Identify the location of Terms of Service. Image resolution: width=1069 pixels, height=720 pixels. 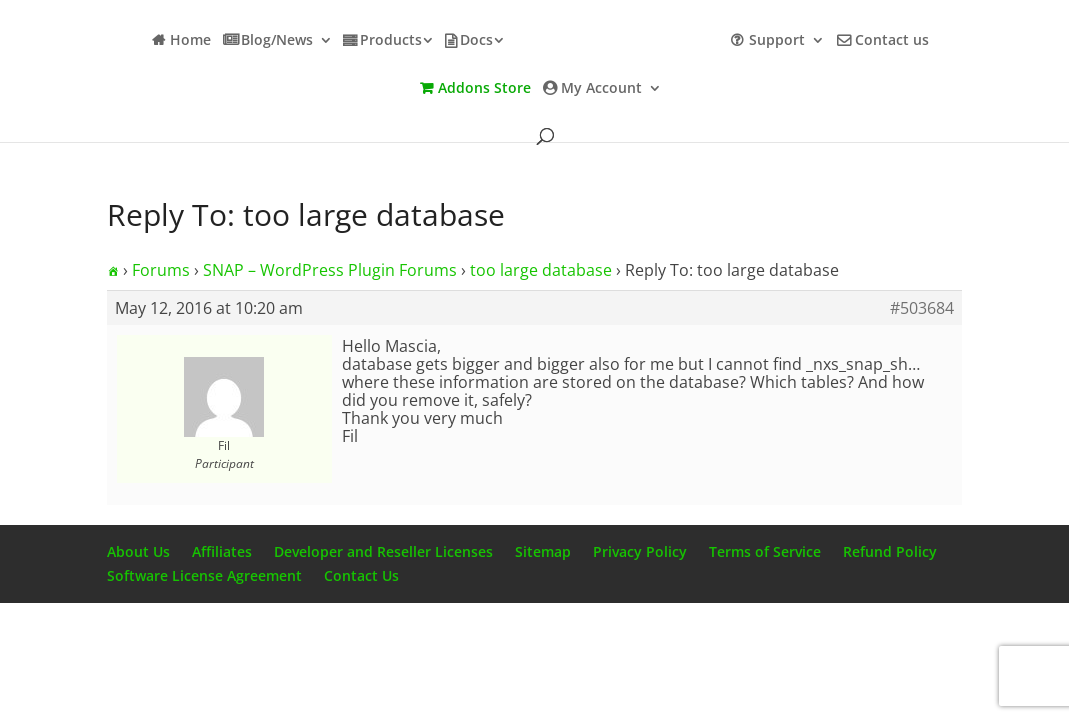
(765, 551).